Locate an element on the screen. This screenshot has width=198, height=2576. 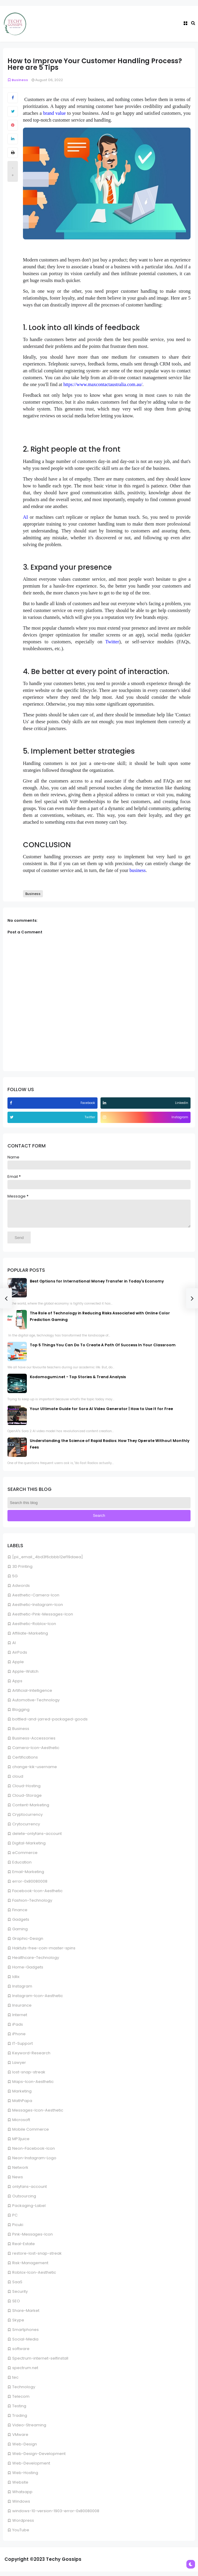
https://www.maxcontactaustralia.com.au/ is located at coordinates (102, 384).